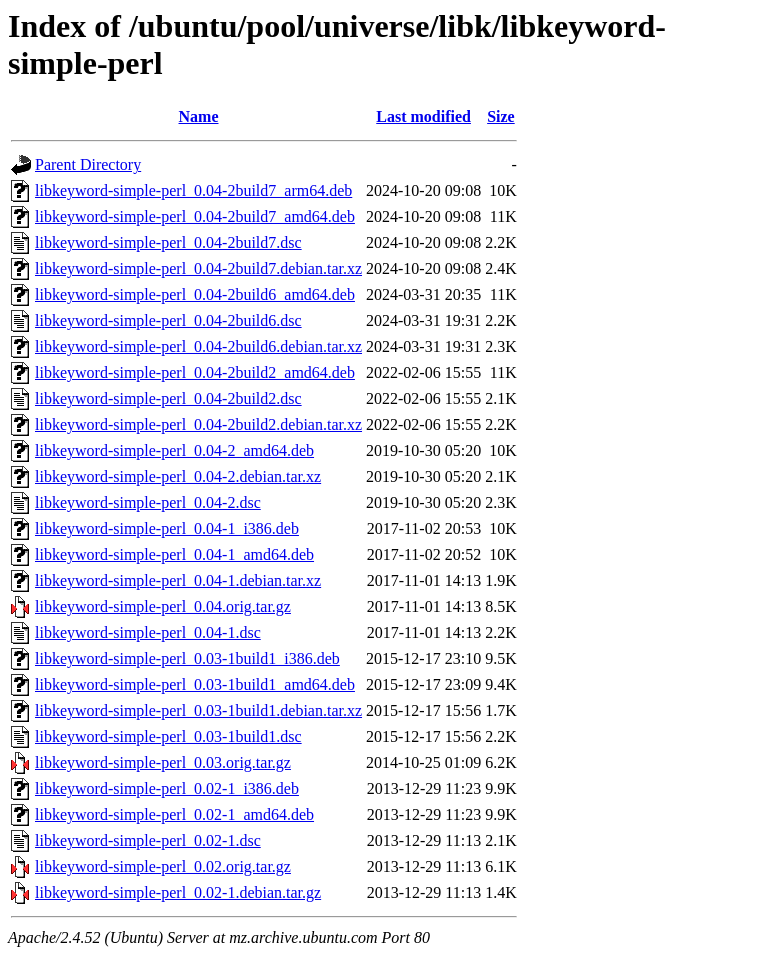 This screenshot has height=955, width=760. Describe the element at coordinates (178, 580) in the screenshot. I see `libkeyword-simple-perl_0.04-1.debian.tar.xz` at that location.